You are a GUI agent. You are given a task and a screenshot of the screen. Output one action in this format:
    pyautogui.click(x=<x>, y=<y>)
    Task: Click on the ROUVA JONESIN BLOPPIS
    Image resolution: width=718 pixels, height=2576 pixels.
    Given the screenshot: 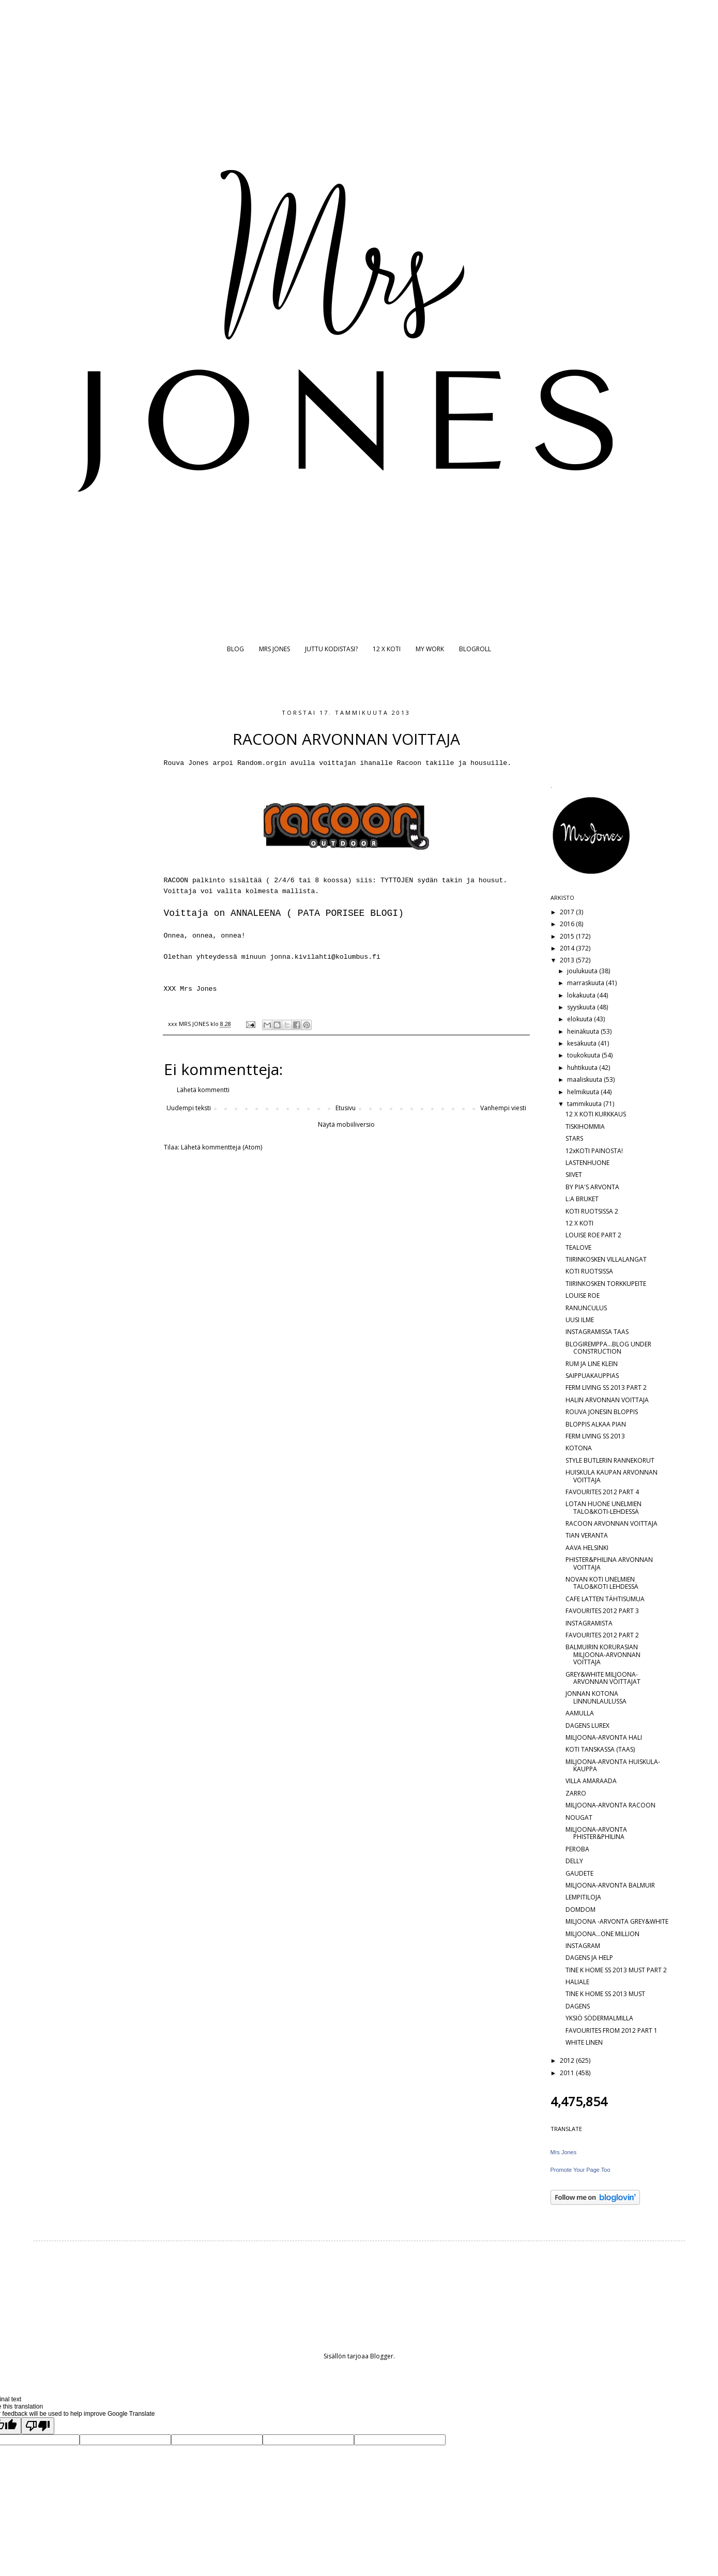 What is the action you would take?
    pyautogui.click(x=602, y=1411)
    